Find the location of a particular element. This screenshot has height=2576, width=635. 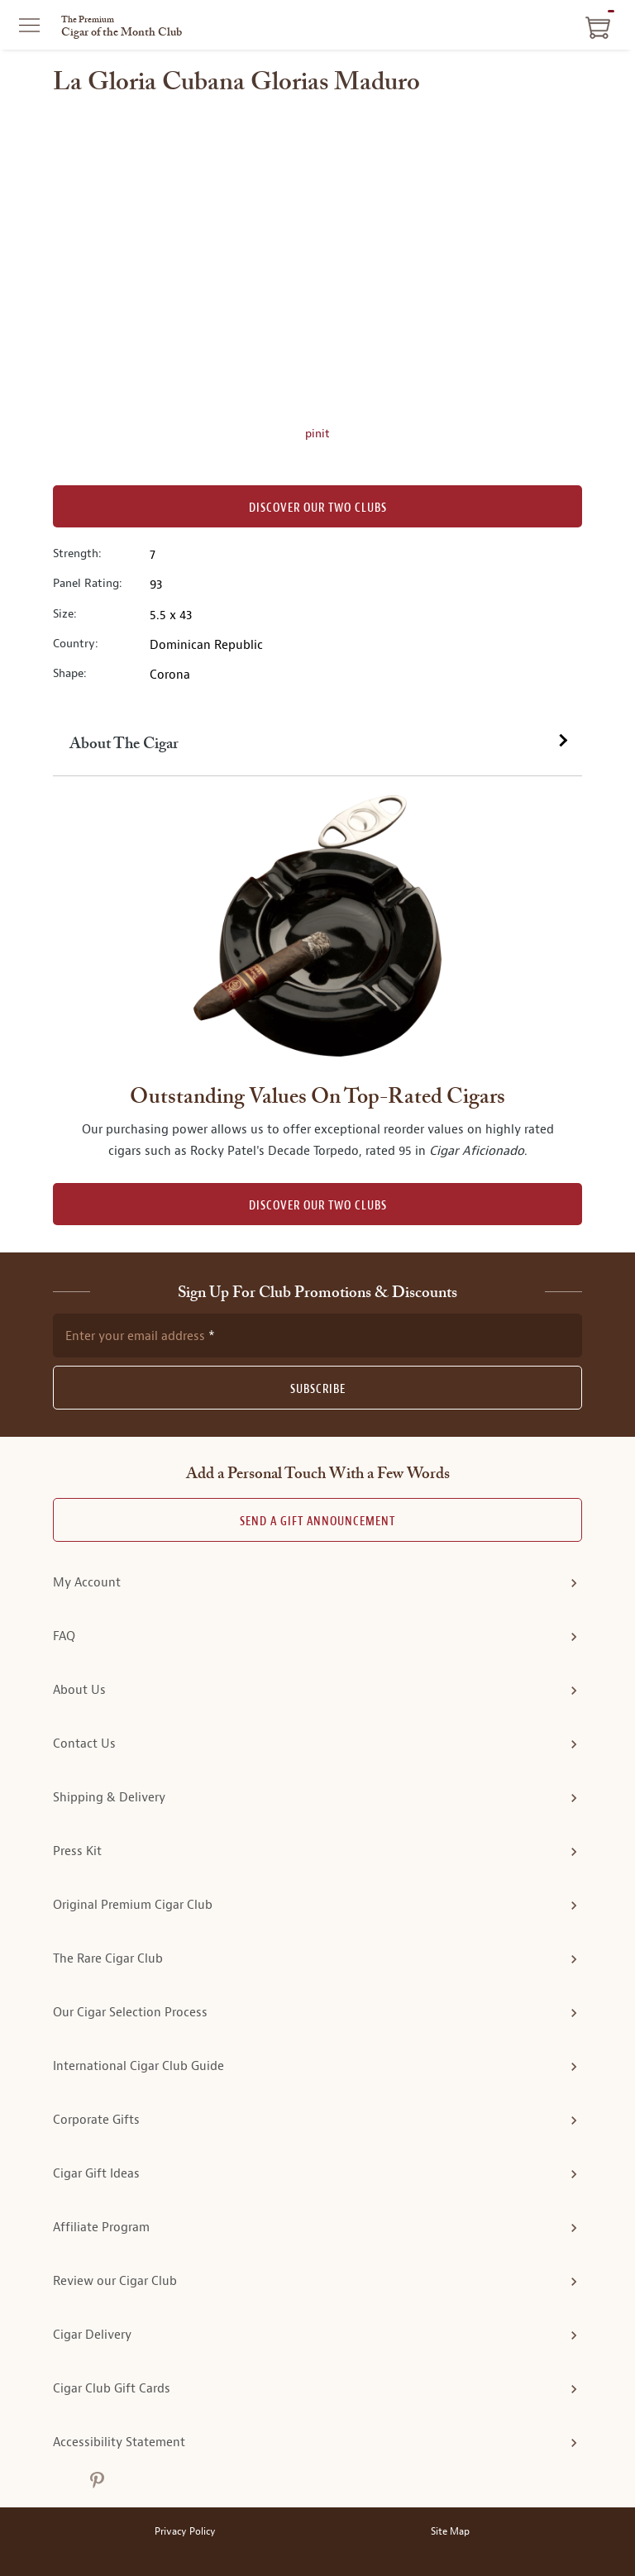

[tab] is located at coordinates (317, 744).